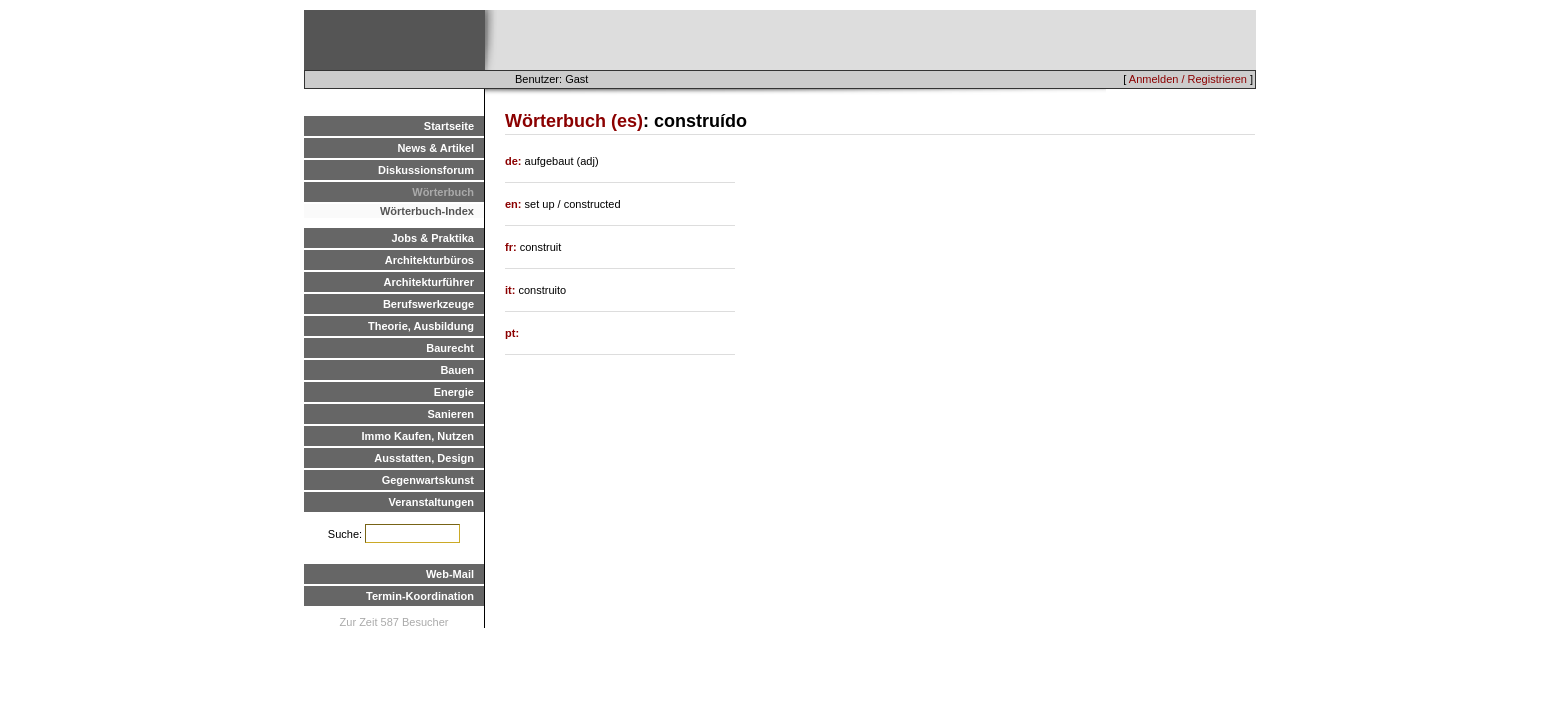 The image size is (1568, 720). Describe the element at coordinates (450, 348) in the screenshot. I see `Baurecht` at that location.